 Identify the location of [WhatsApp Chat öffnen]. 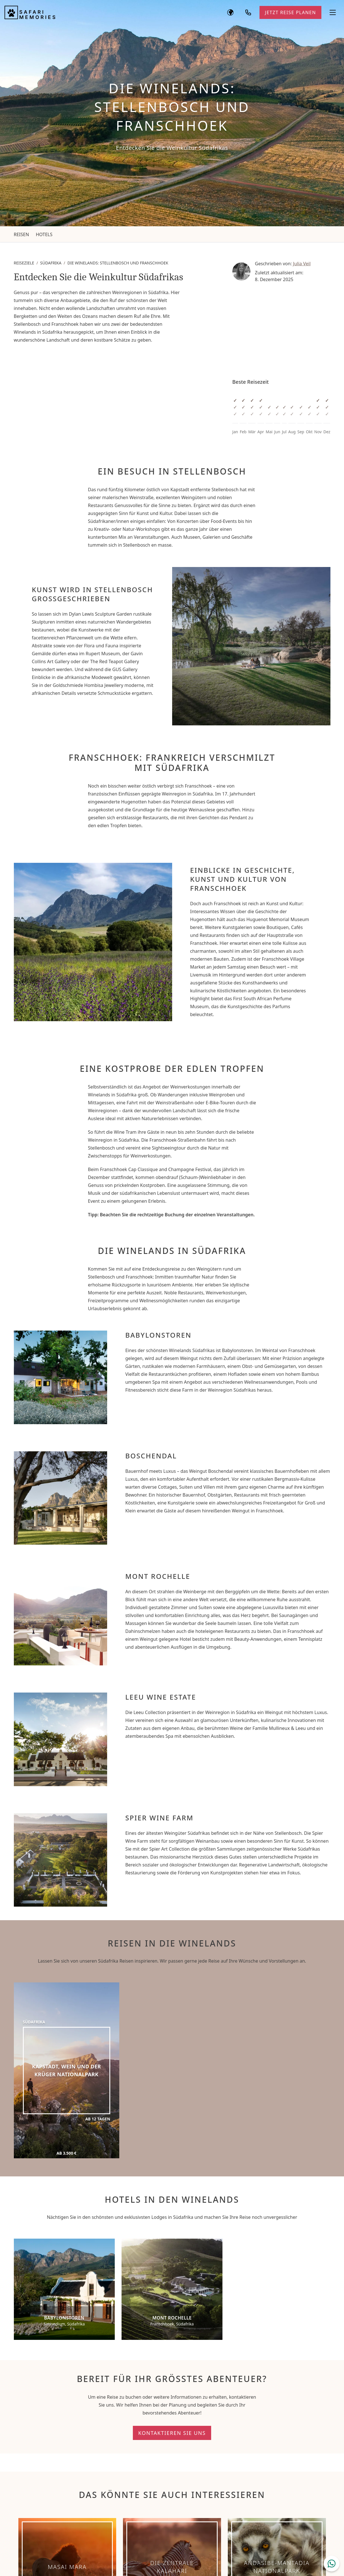
(331, 2563).